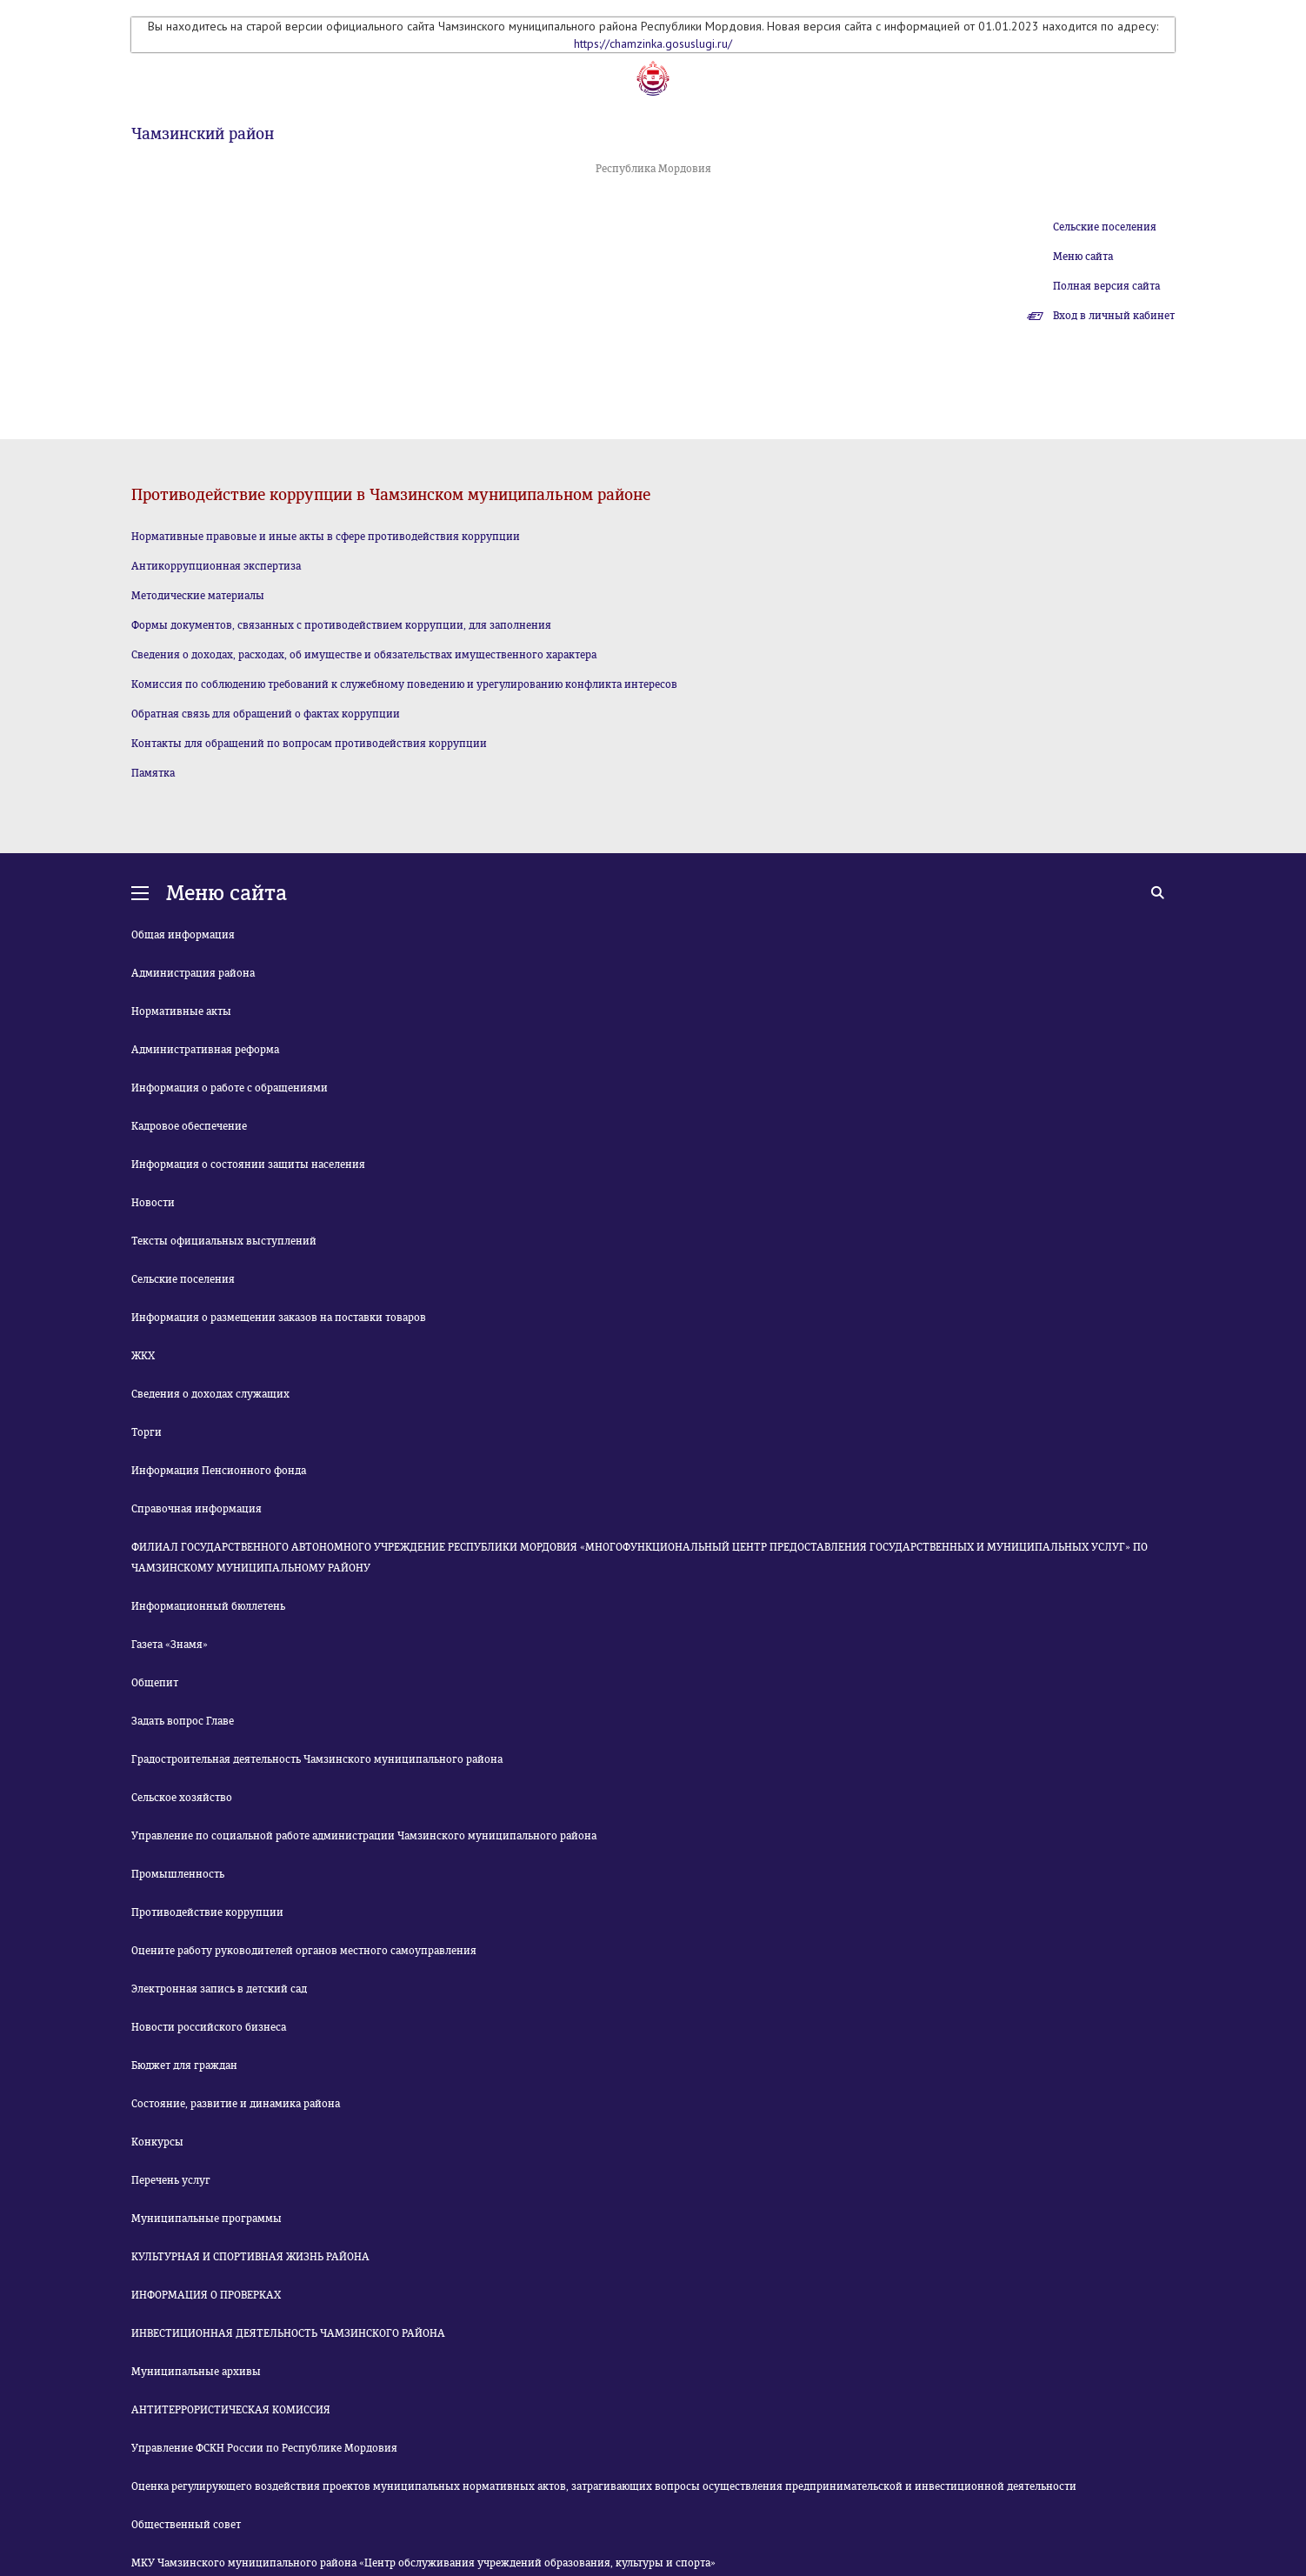 This screenshot has height=2576, width=1306. What do you see at coordinates (1083, 256) in the screenshot?
I see `Меню сайта` at bounding box center [1083, 256].